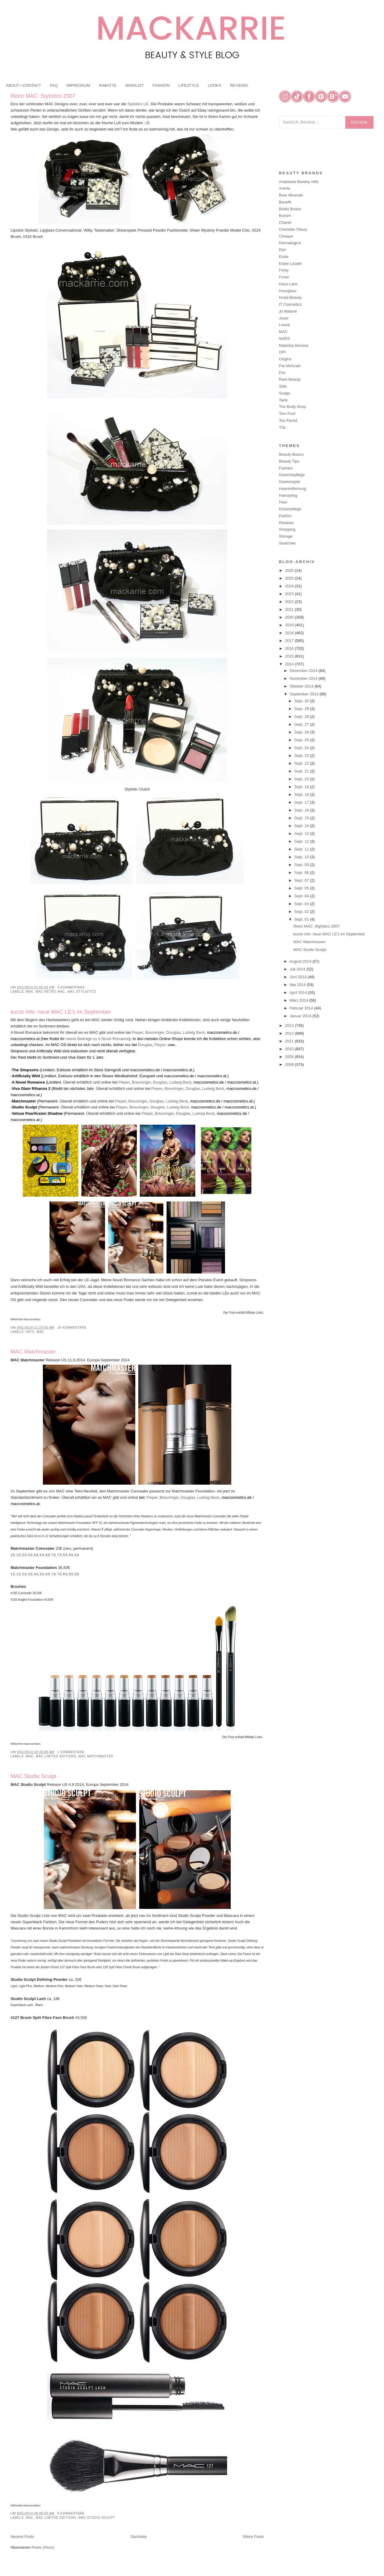 The height and width of the screenshot is (2576, 384). What do you see at coordinates (290, 633) in the screenshot?
I see `2018` at bounding box center [290, 633].